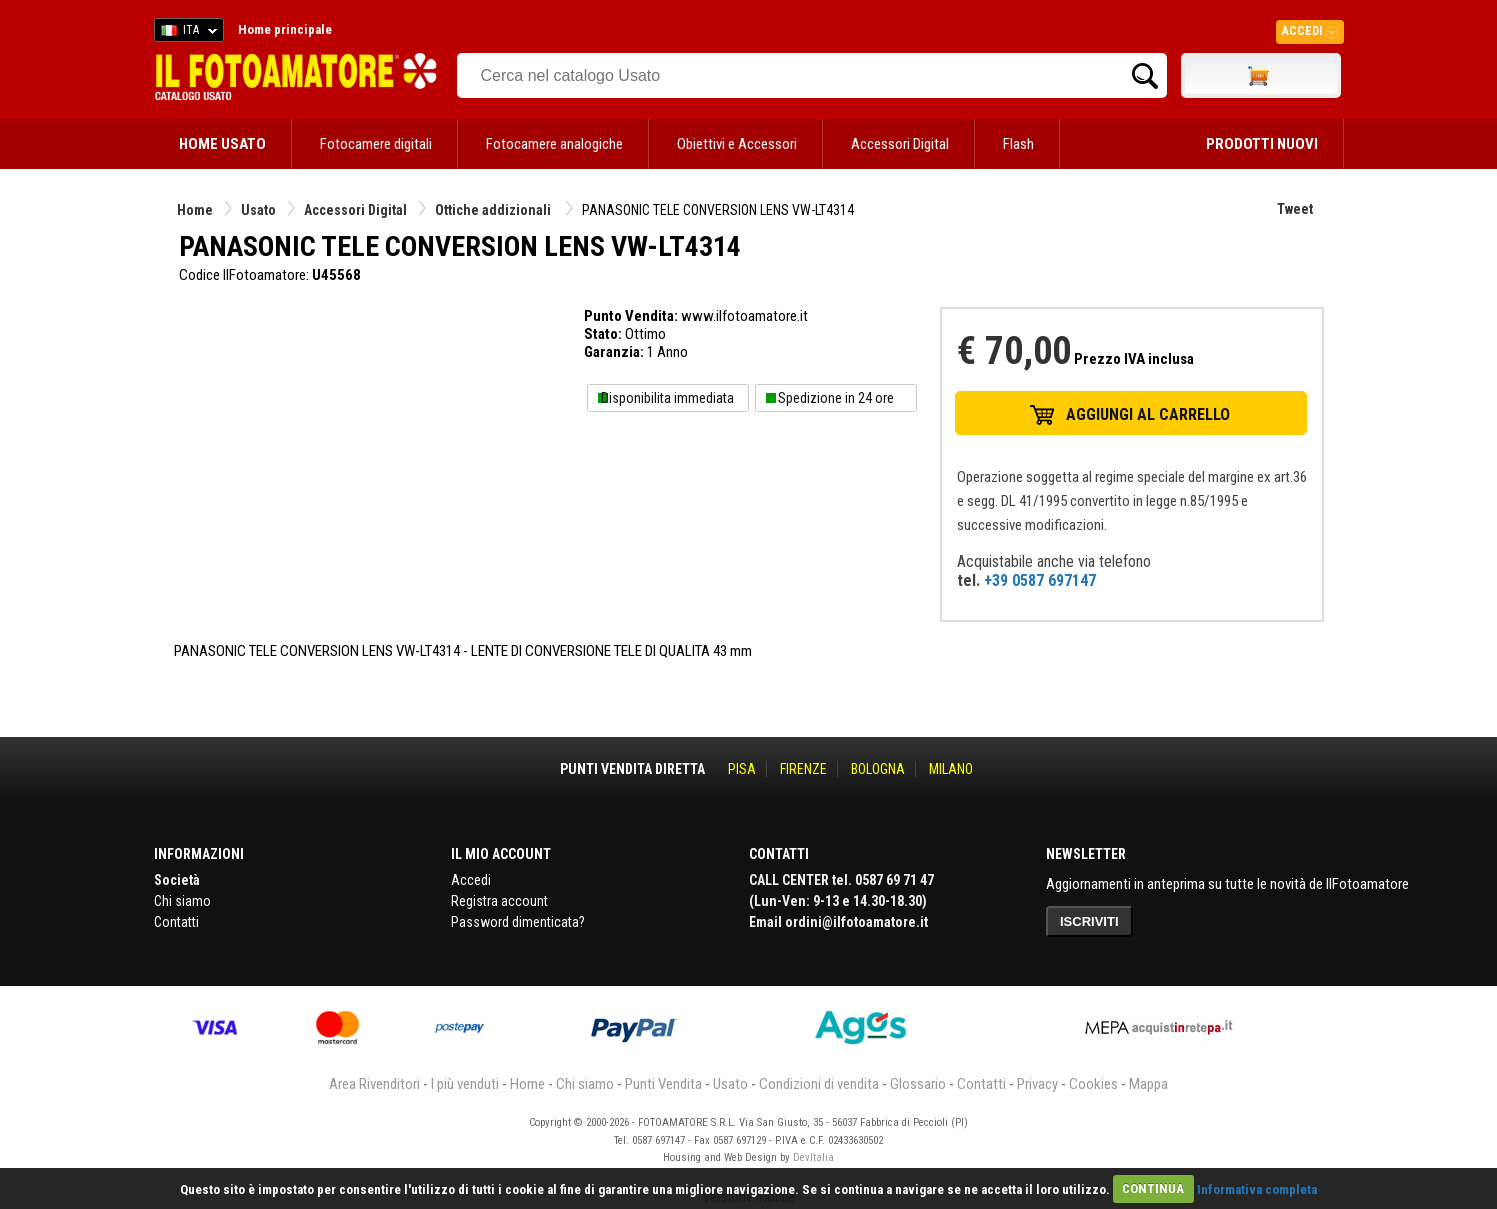 This screenshot has width=1497, height=1209. What do you see at coordinates (465, 1084) in the screenshot?
I see `I più venduti` at bounding box center [465, 1084].